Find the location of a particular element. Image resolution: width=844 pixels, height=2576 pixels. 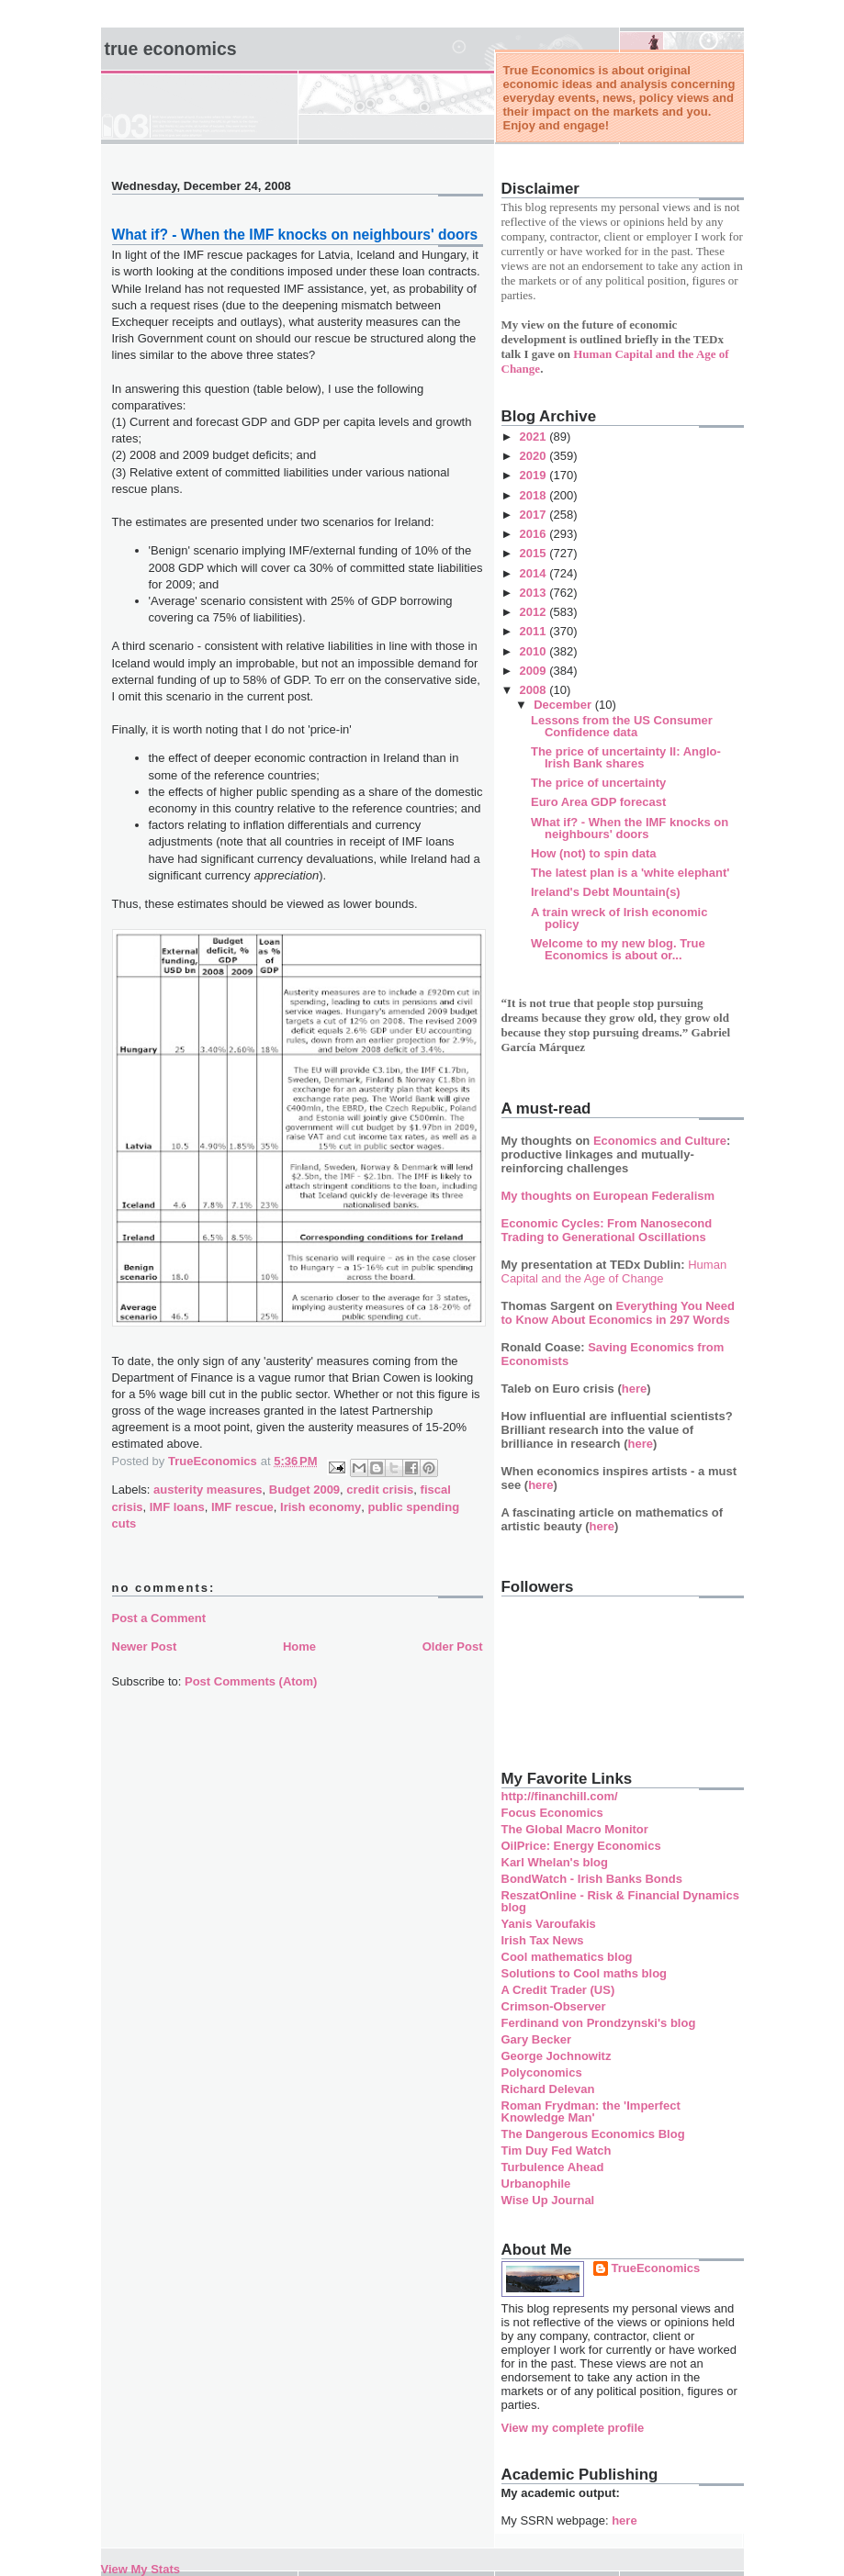

The latest plan is a 'white elephant' is located at coordinates (630, 872).